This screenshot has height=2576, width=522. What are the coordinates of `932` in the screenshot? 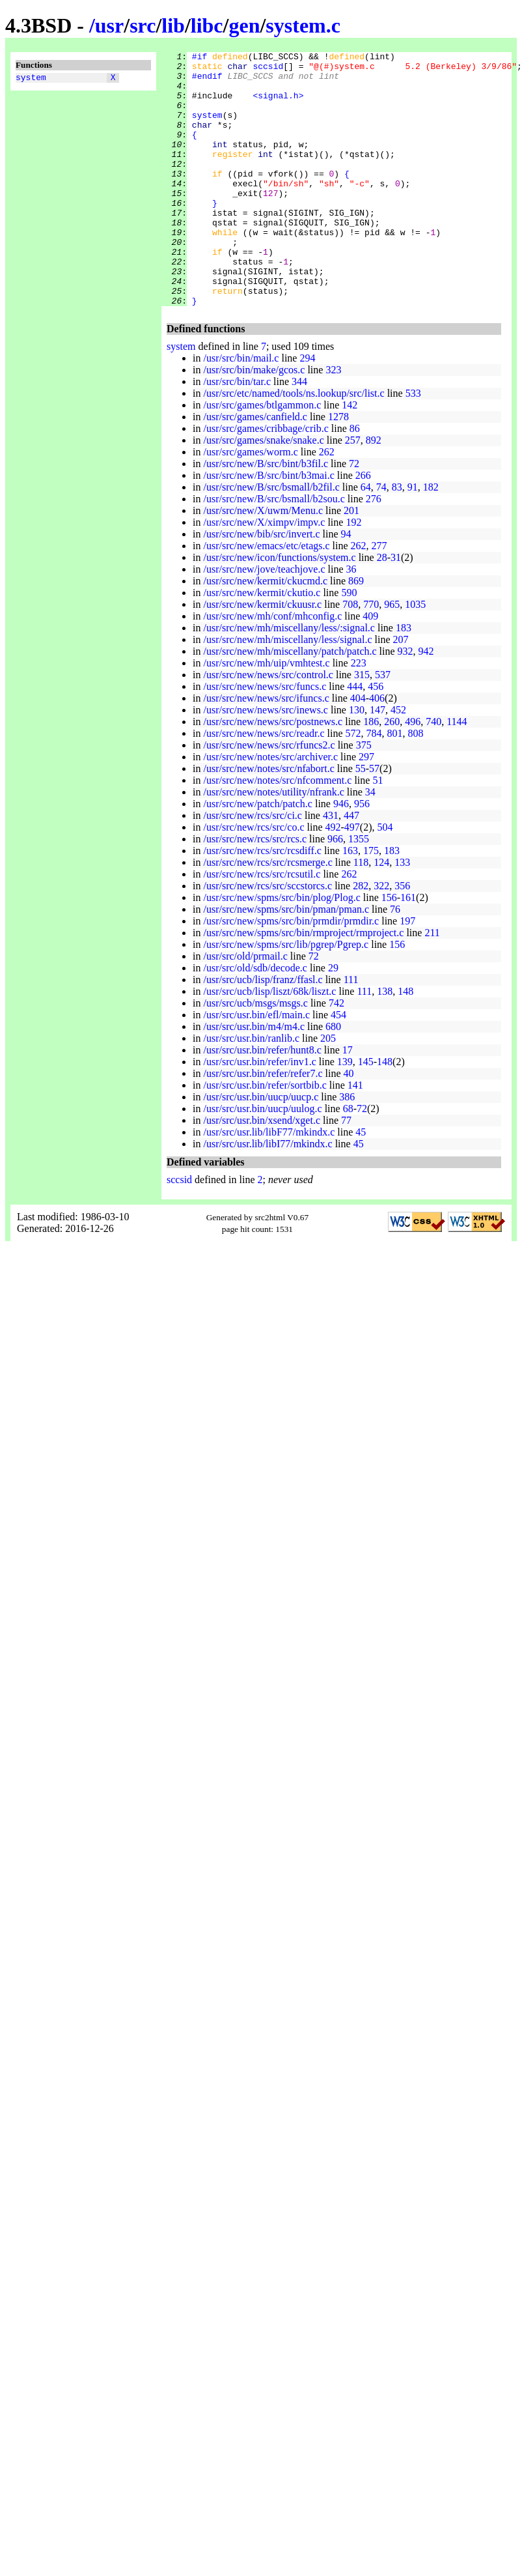 It's located at (405, 702).